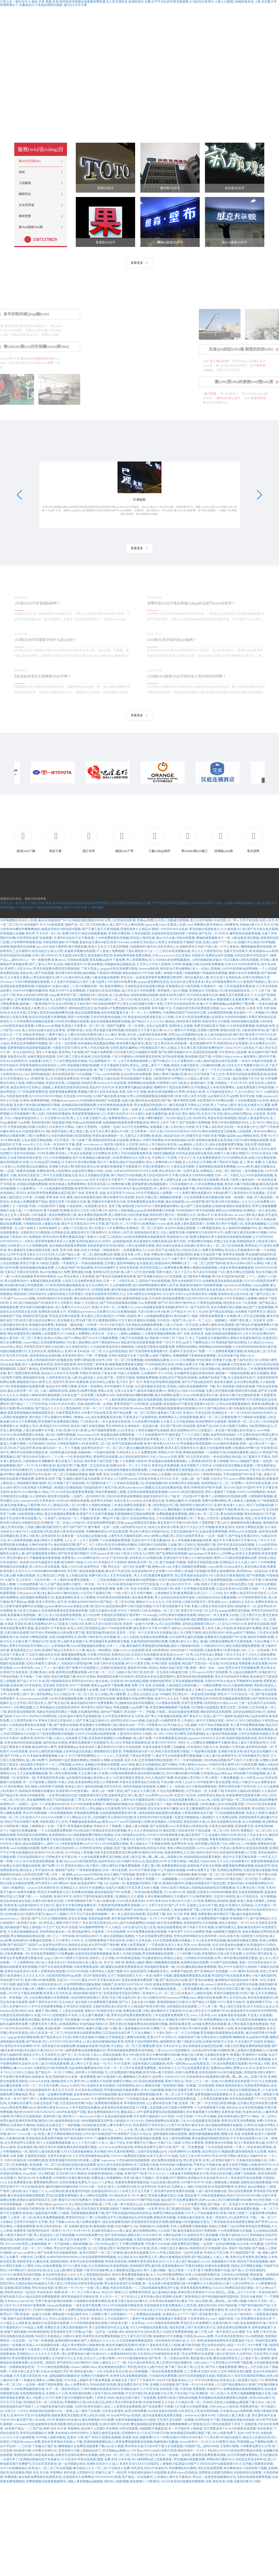 Image resolution: width=279 pixels, height=2576 pixels. What do you see at coordinates (207, 2380) in the screenshot?
I see `可不可以再爱你dj` at bounding box center [207, 2380].